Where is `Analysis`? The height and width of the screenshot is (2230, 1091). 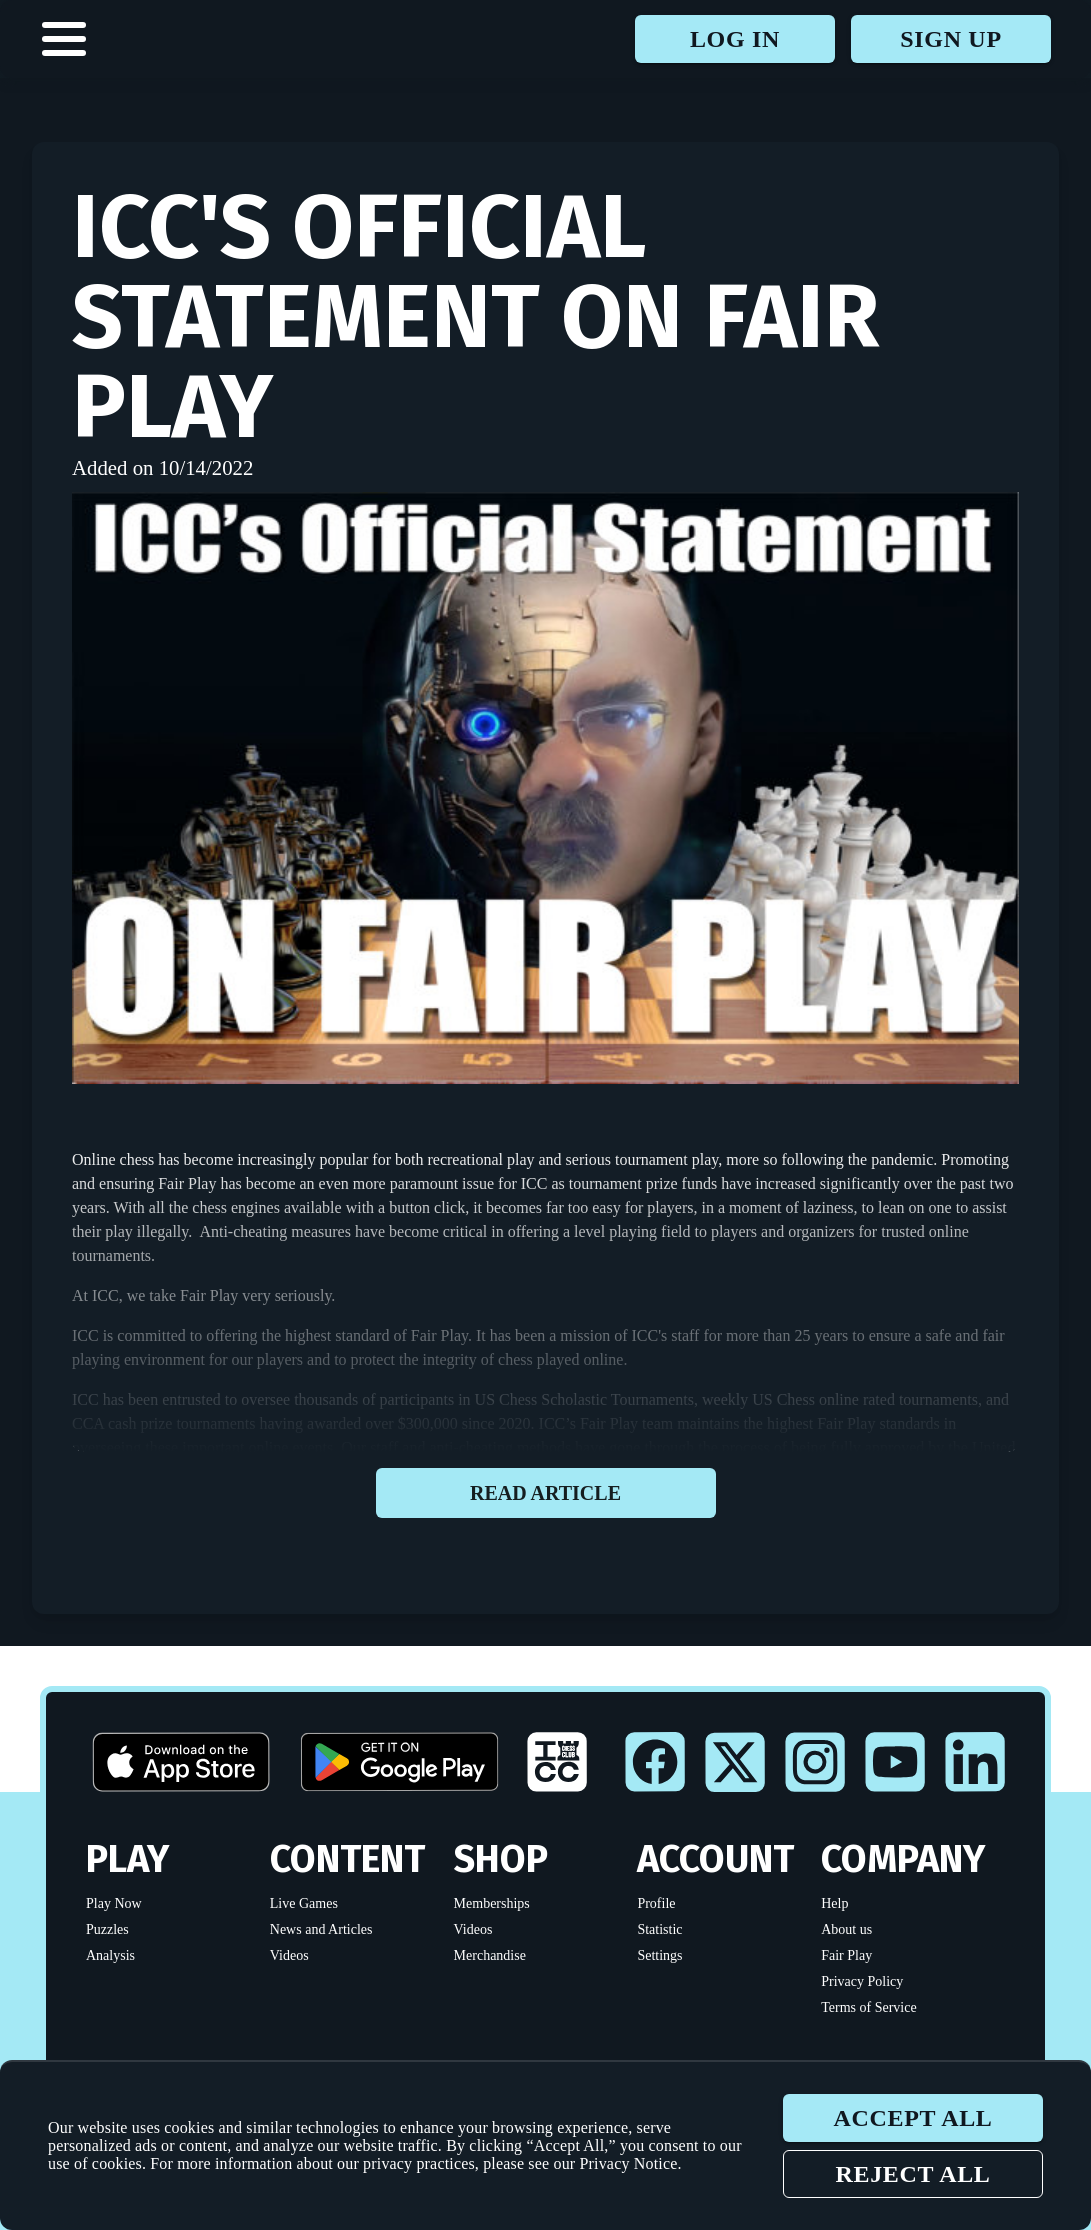 Analysis is located at coordinates (110, 1955).